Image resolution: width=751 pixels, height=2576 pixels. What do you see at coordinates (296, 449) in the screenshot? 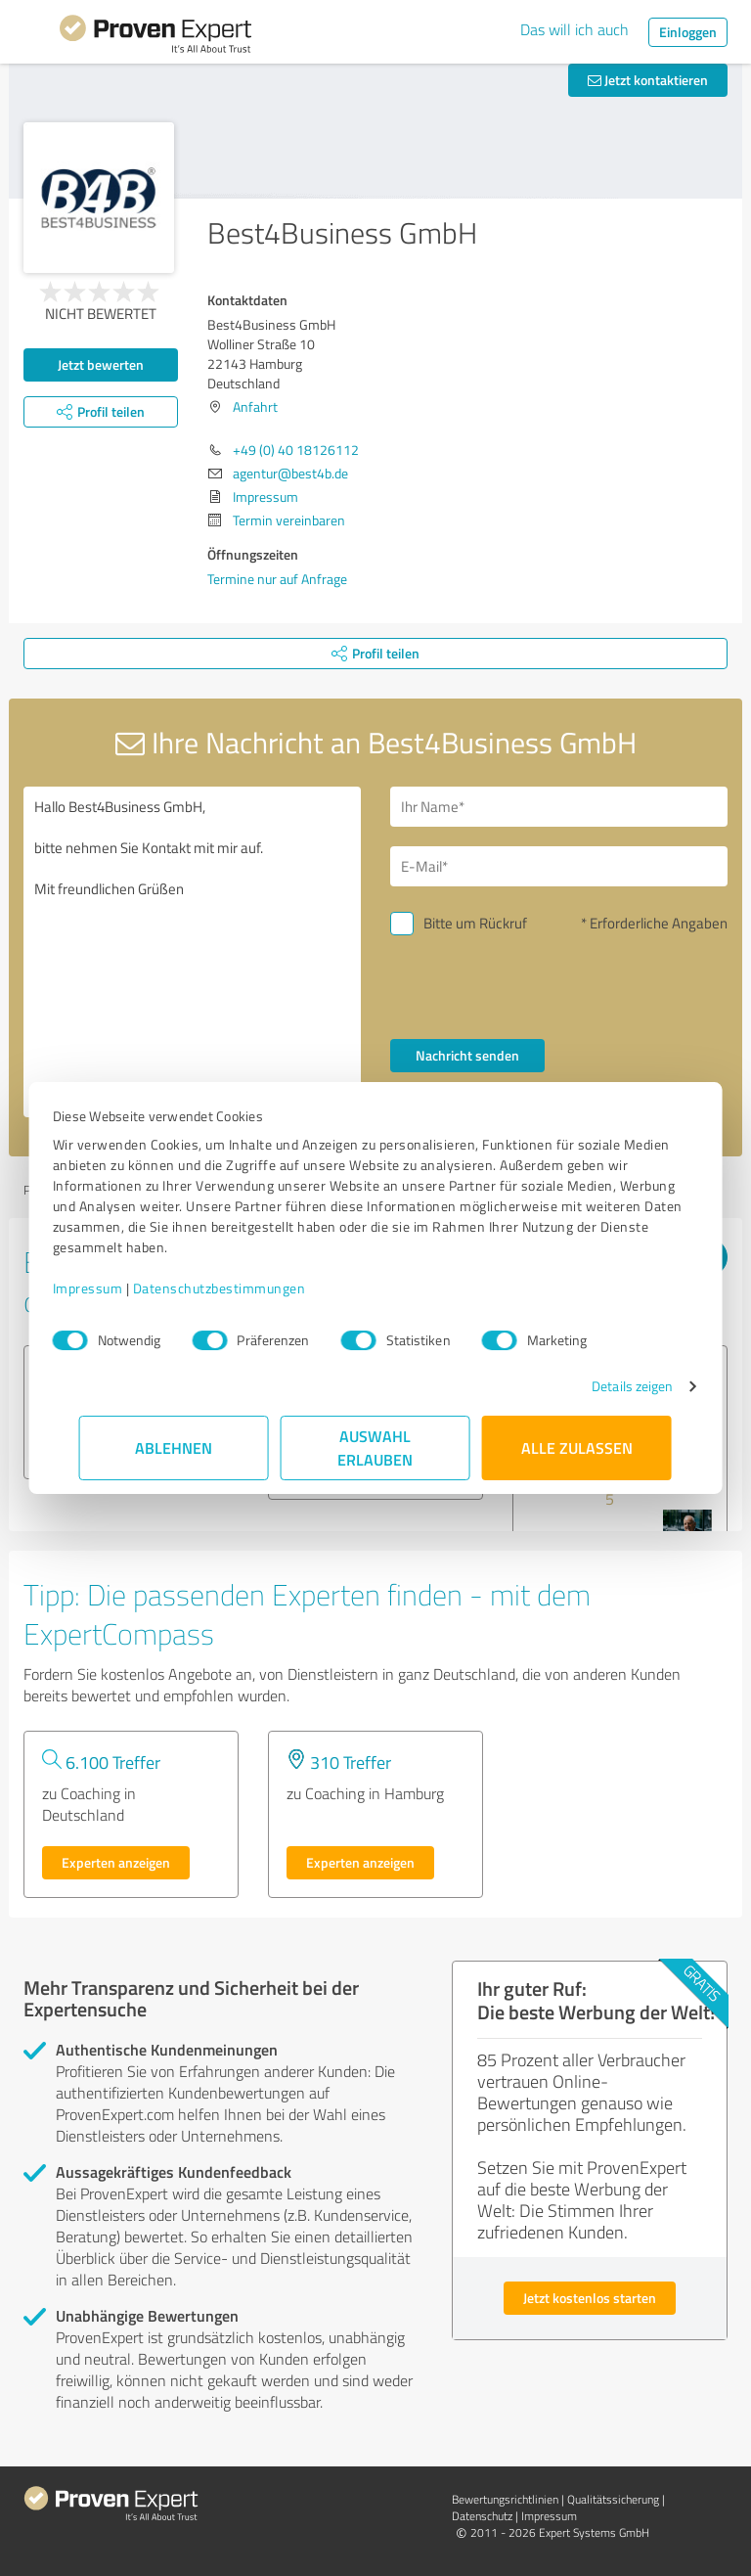
I see `+49 (0) 40 18126112` at bounding box center [296, 449].